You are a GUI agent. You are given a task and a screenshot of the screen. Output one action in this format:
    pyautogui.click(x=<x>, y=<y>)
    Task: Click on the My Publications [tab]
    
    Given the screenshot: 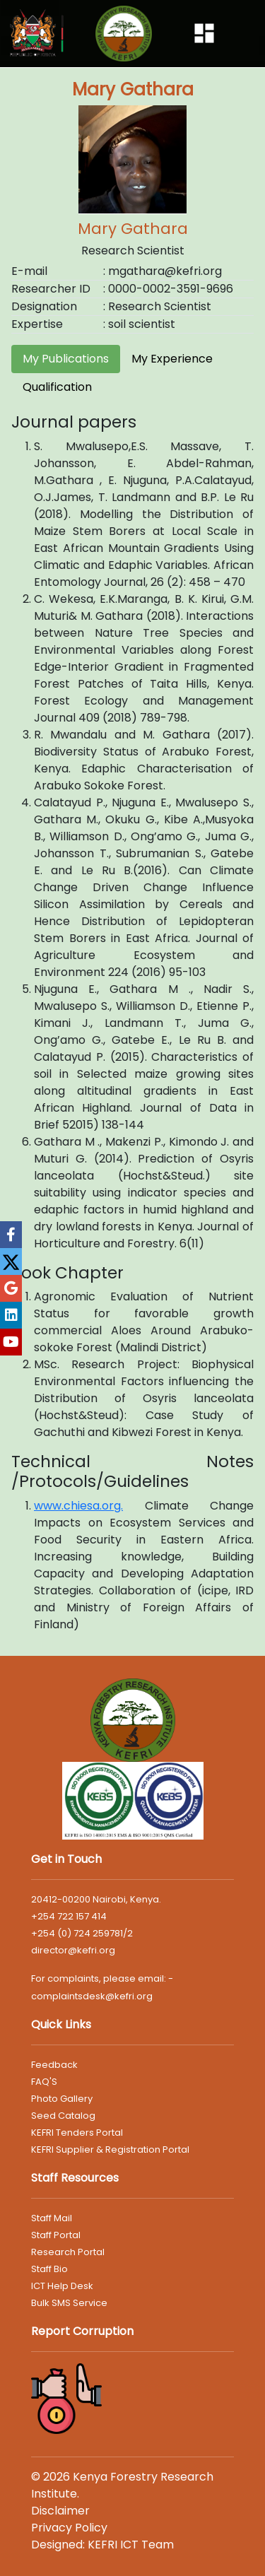 What is the action you would take?
    pyautogui.click(x=66, y=359)
    